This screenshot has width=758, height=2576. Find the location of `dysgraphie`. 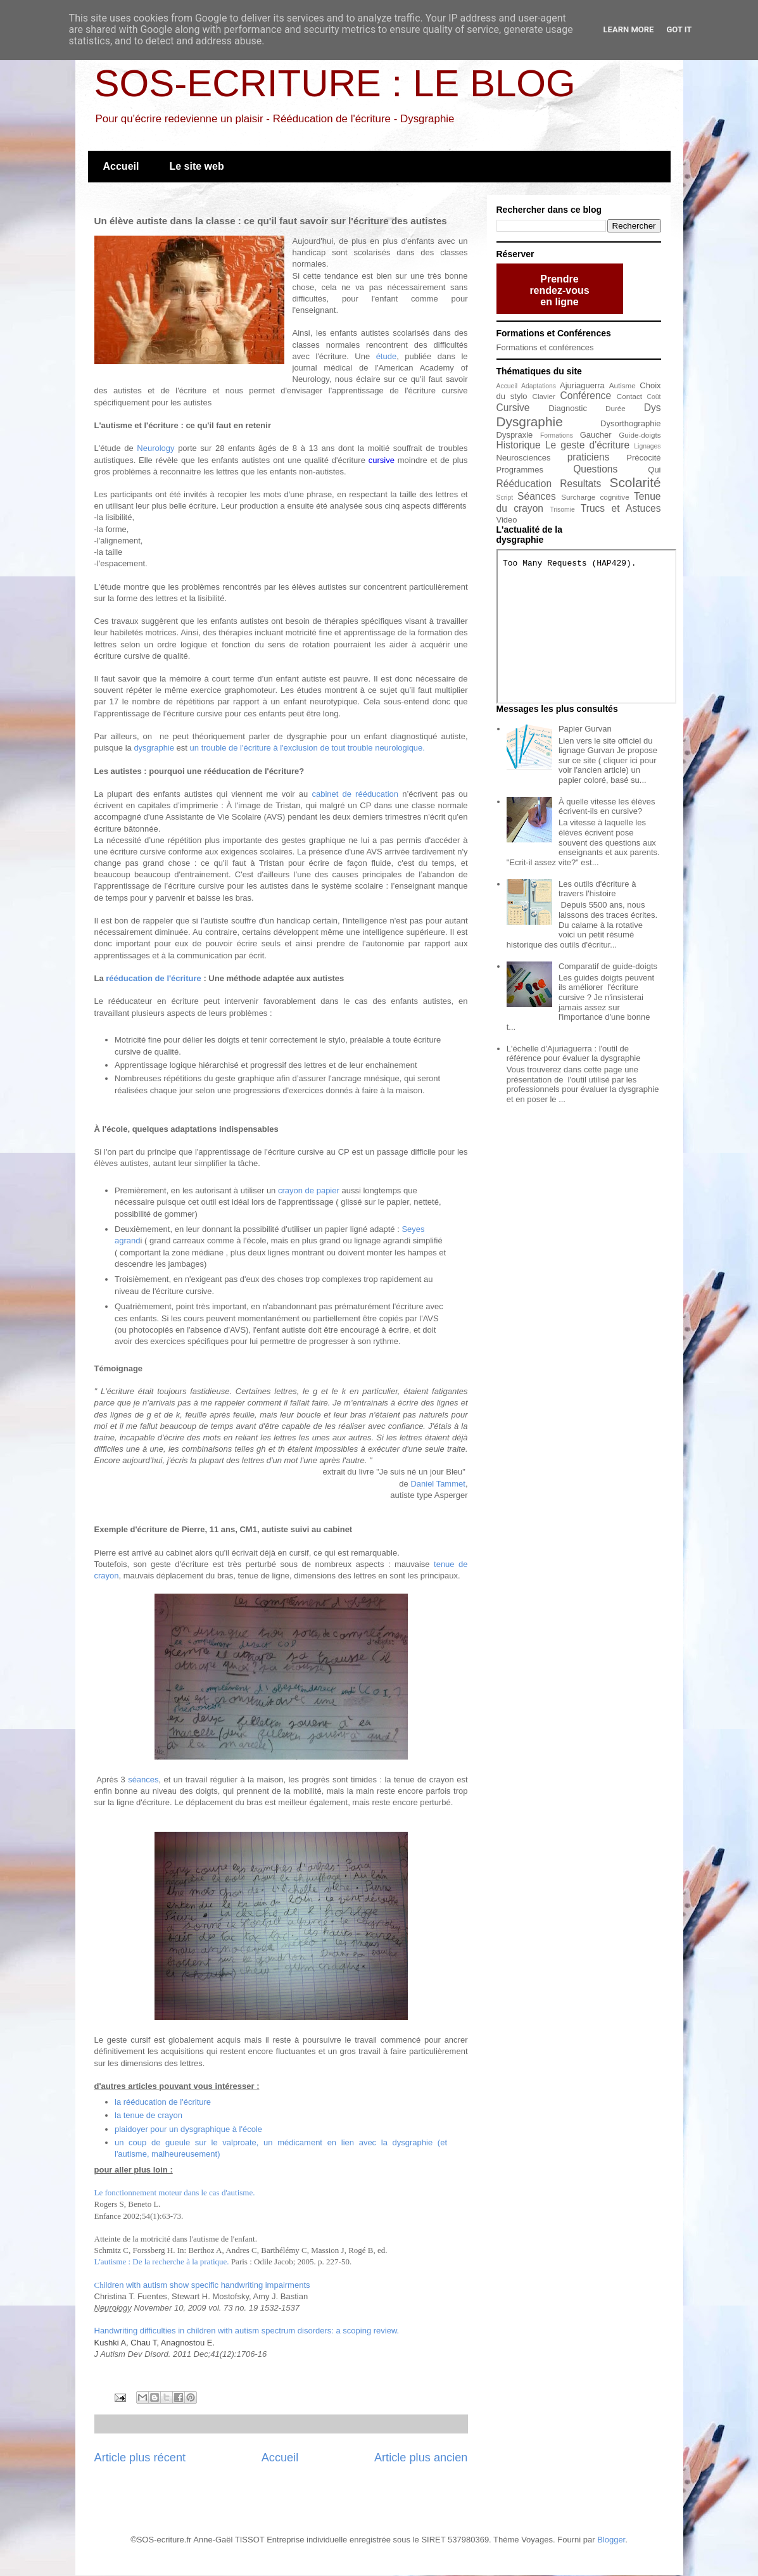

dysgraphie is located at coordinates (155, 747).